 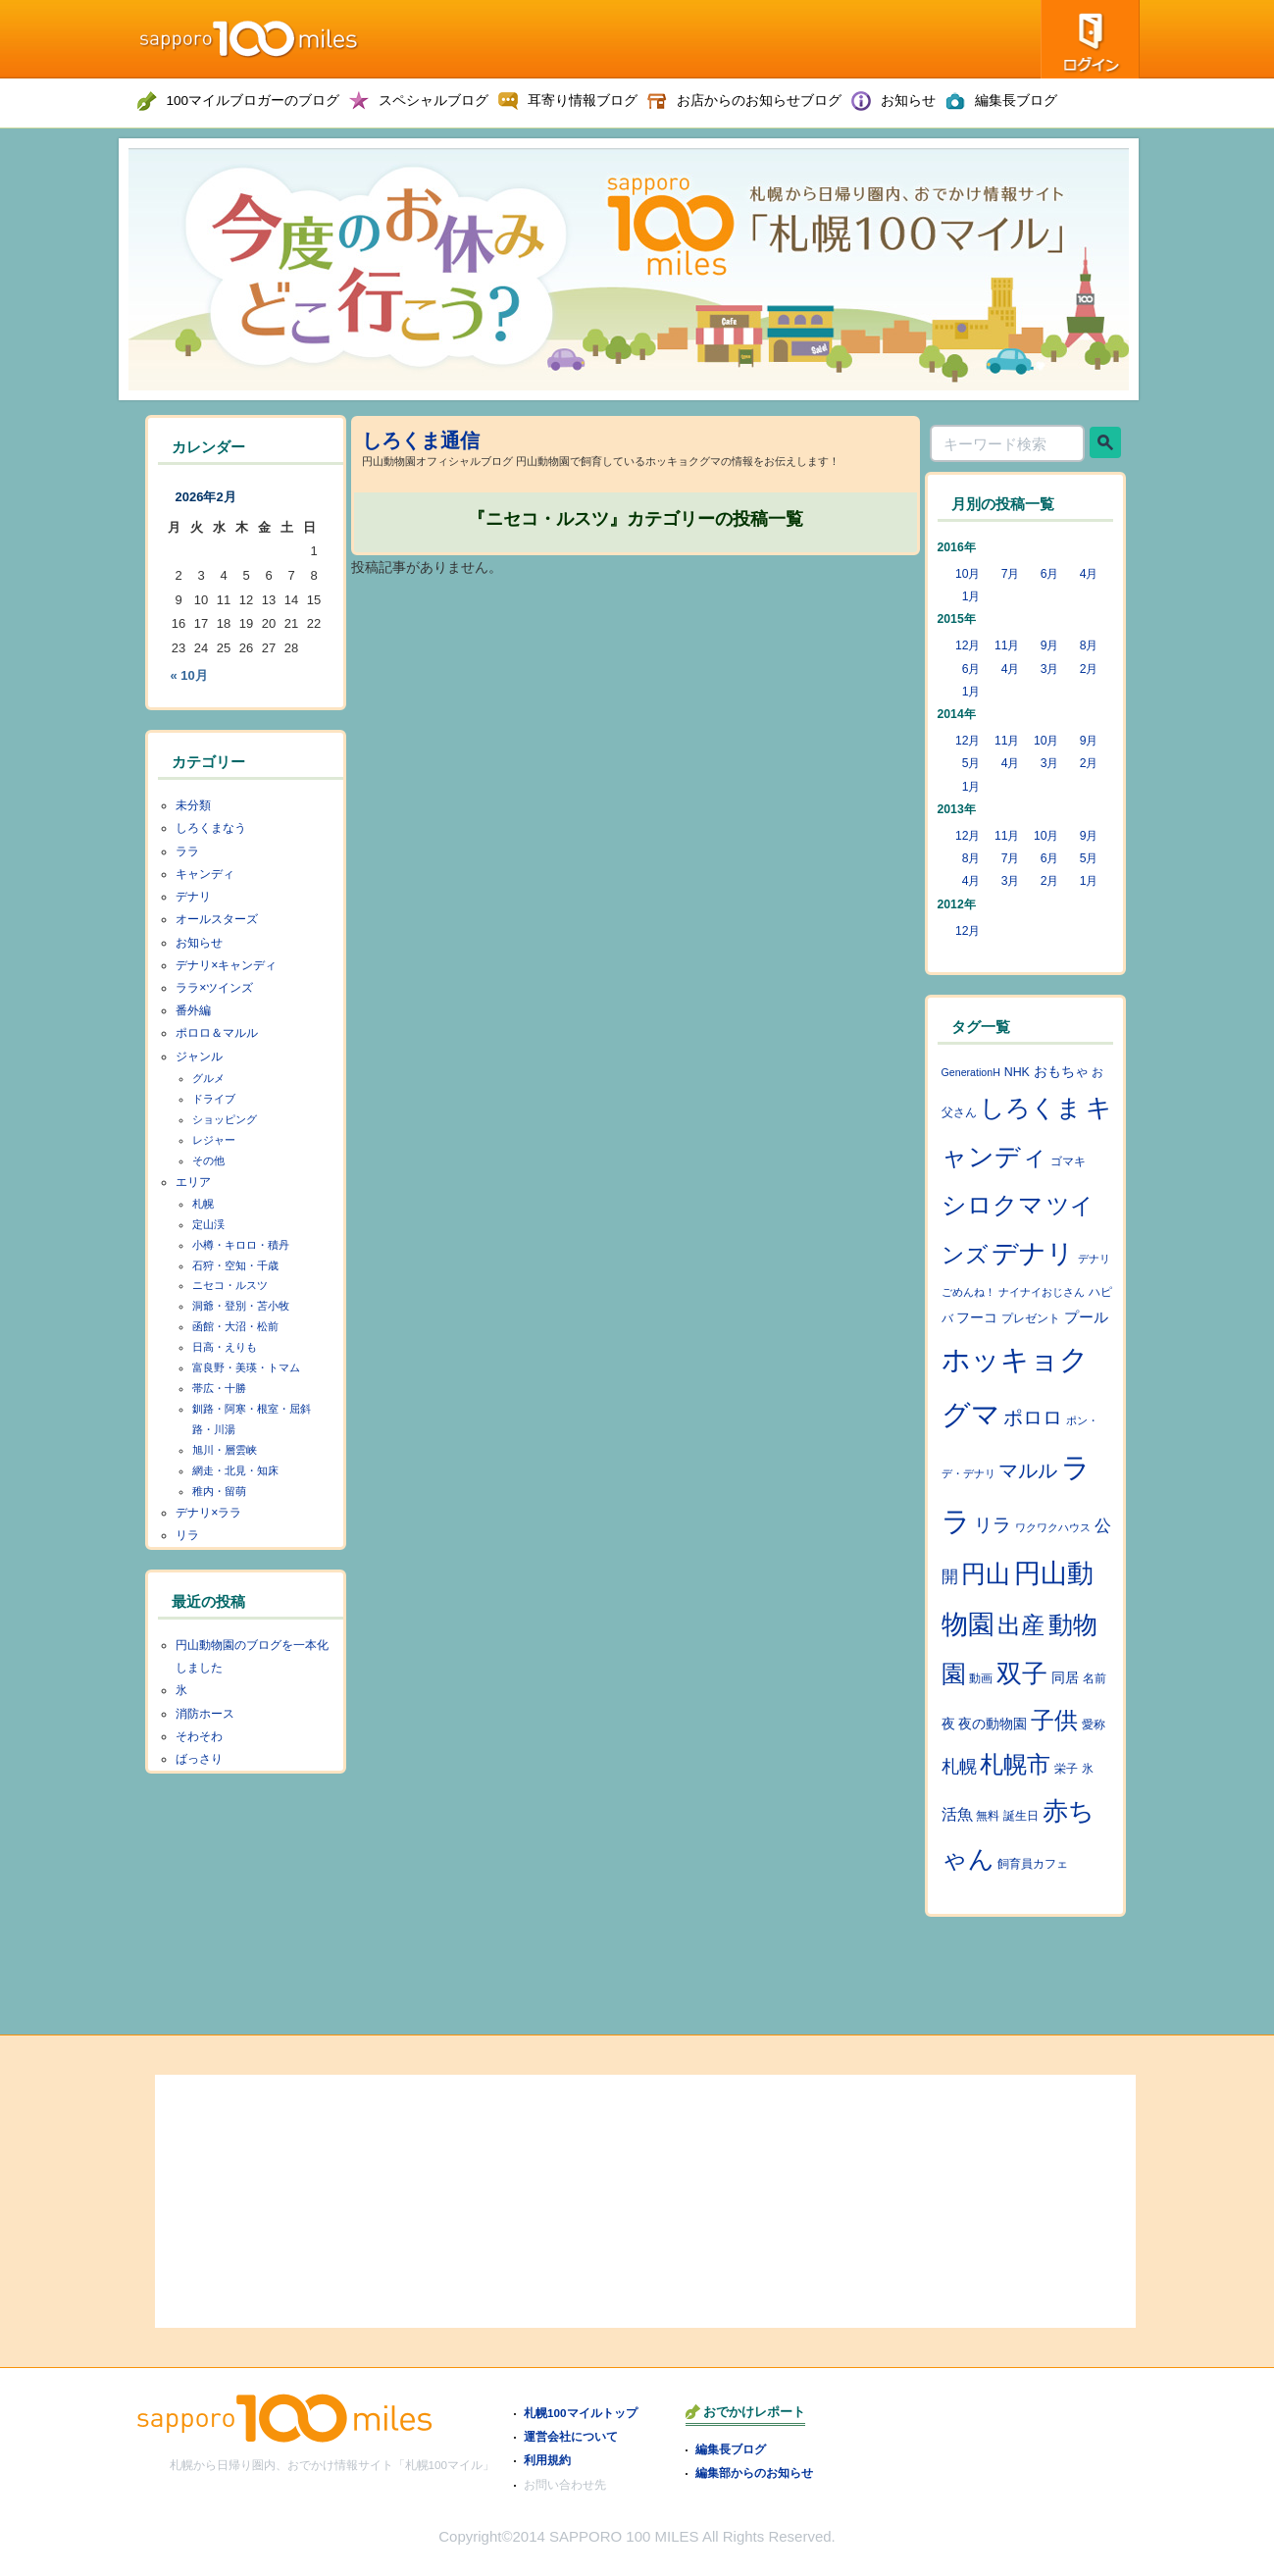 I want to click on お知らせ, so click(x=199, y=943).